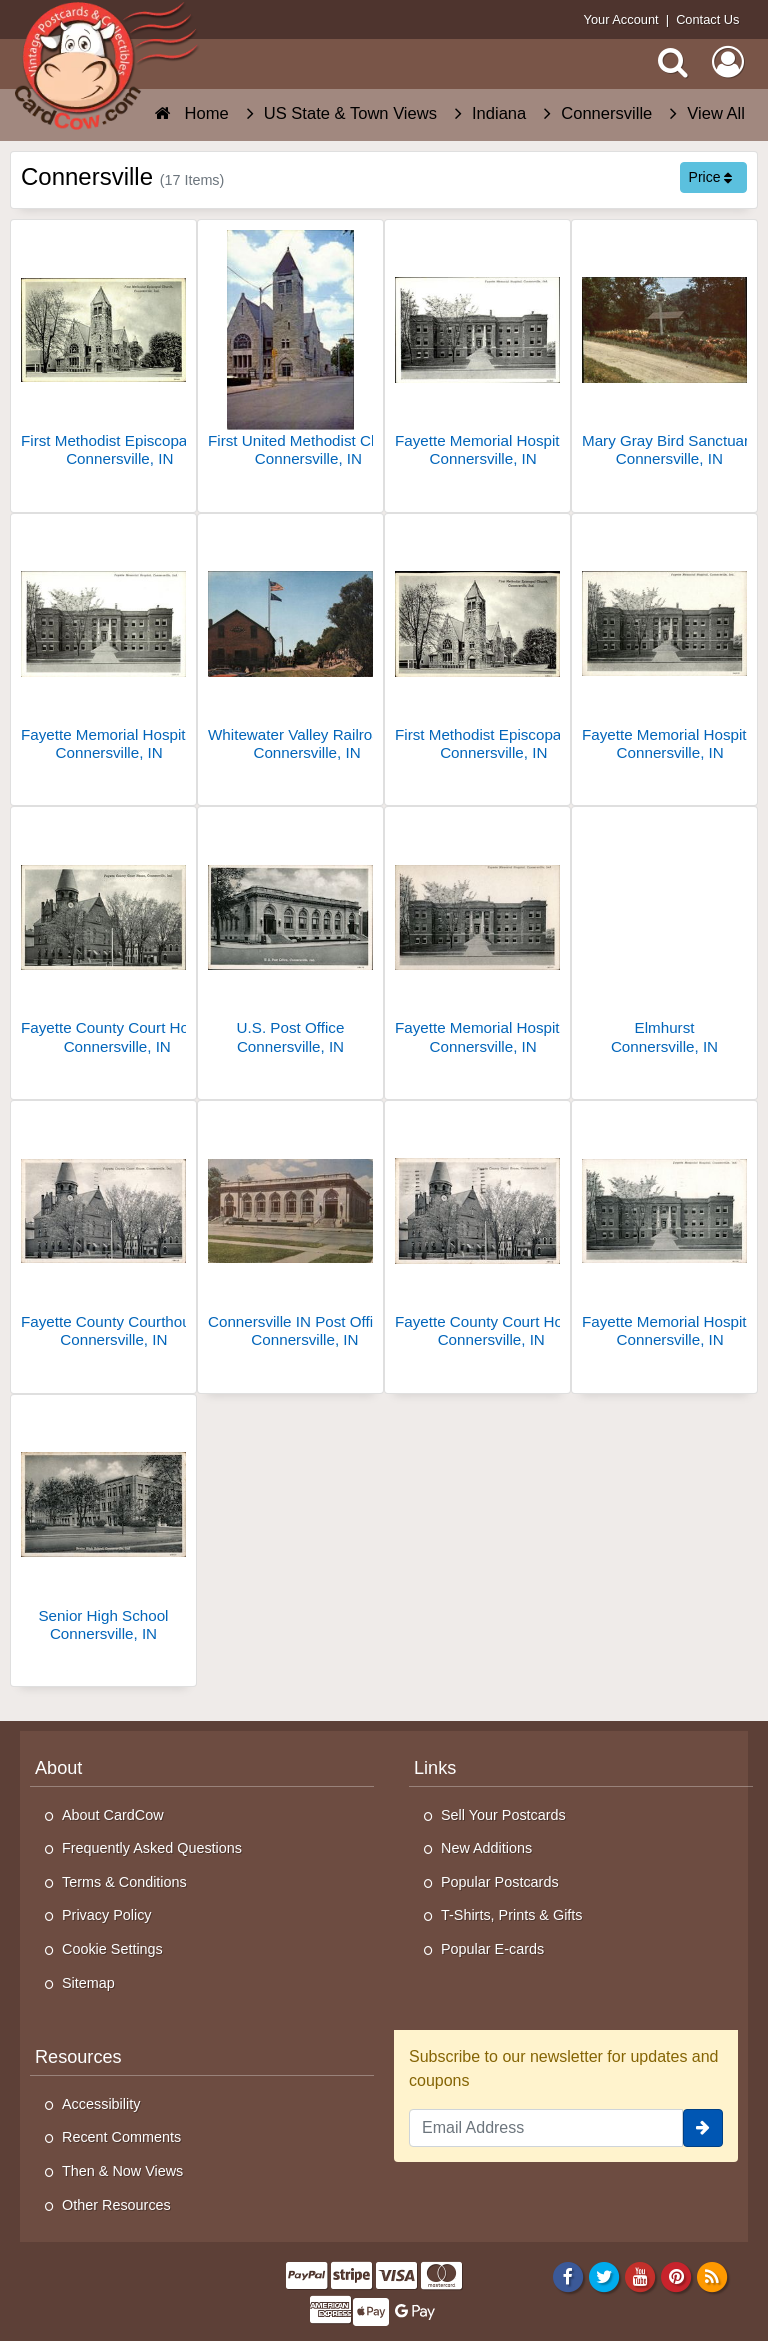 This screenshot has width=768, height=2341. What do you see at coordinates (290, 938) in the screenshot?
I see `[U.S. Post Office]` at bounding box center [290, 938].